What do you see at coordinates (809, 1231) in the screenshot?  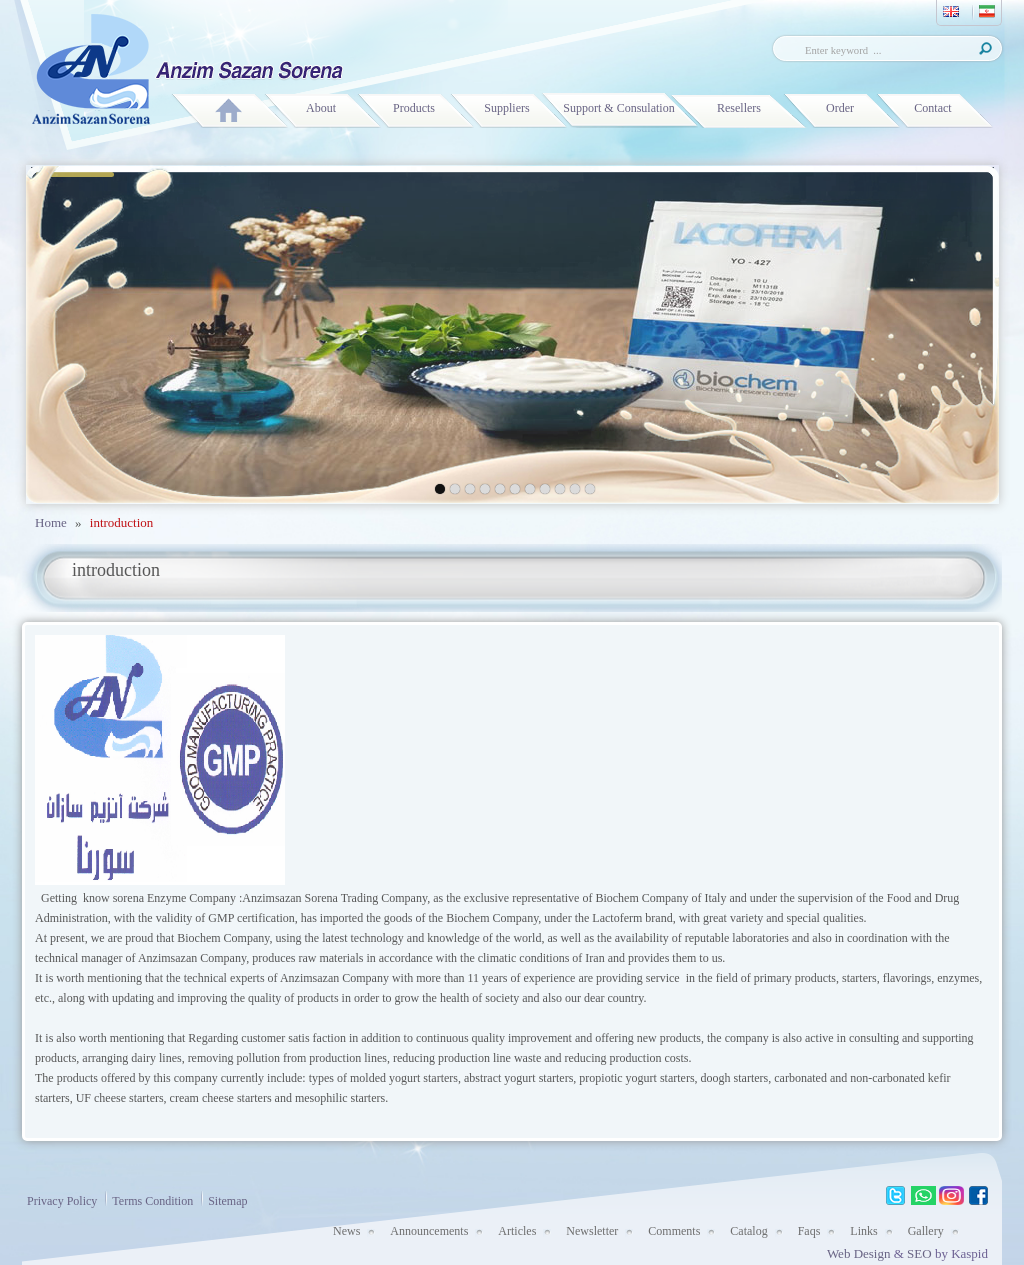 I see `Faqs` at bounding box center [809, 1231].